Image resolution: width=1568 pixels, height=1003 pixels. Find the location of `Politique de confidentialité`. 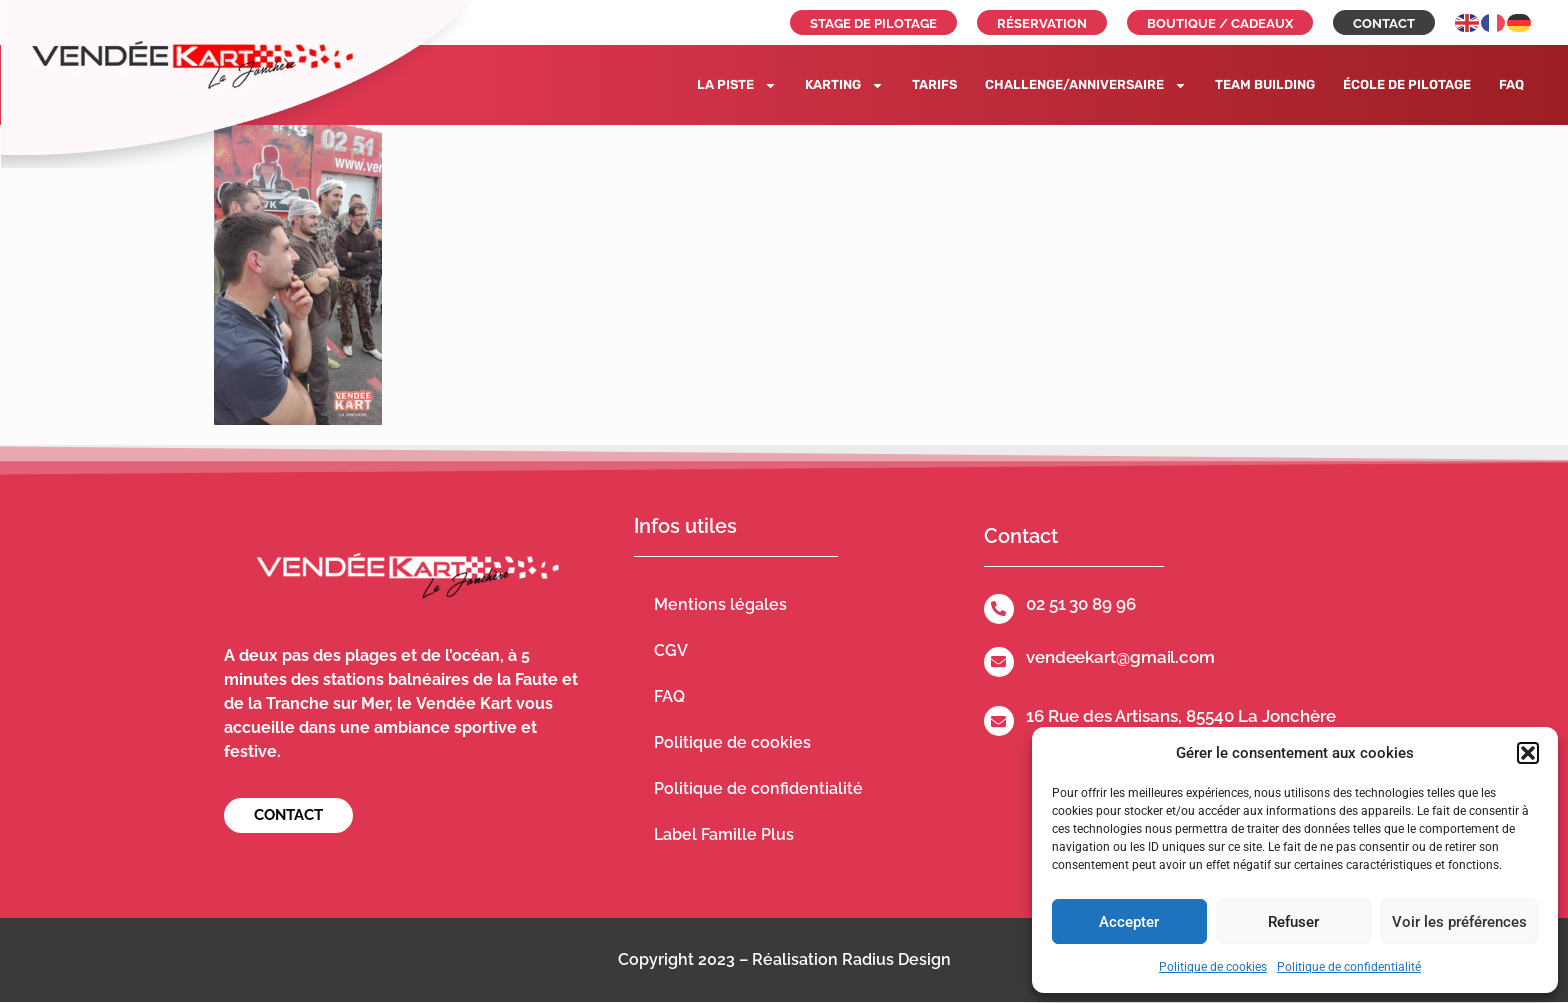

Politique de confidentialité is located at coordinates (1349, 967).